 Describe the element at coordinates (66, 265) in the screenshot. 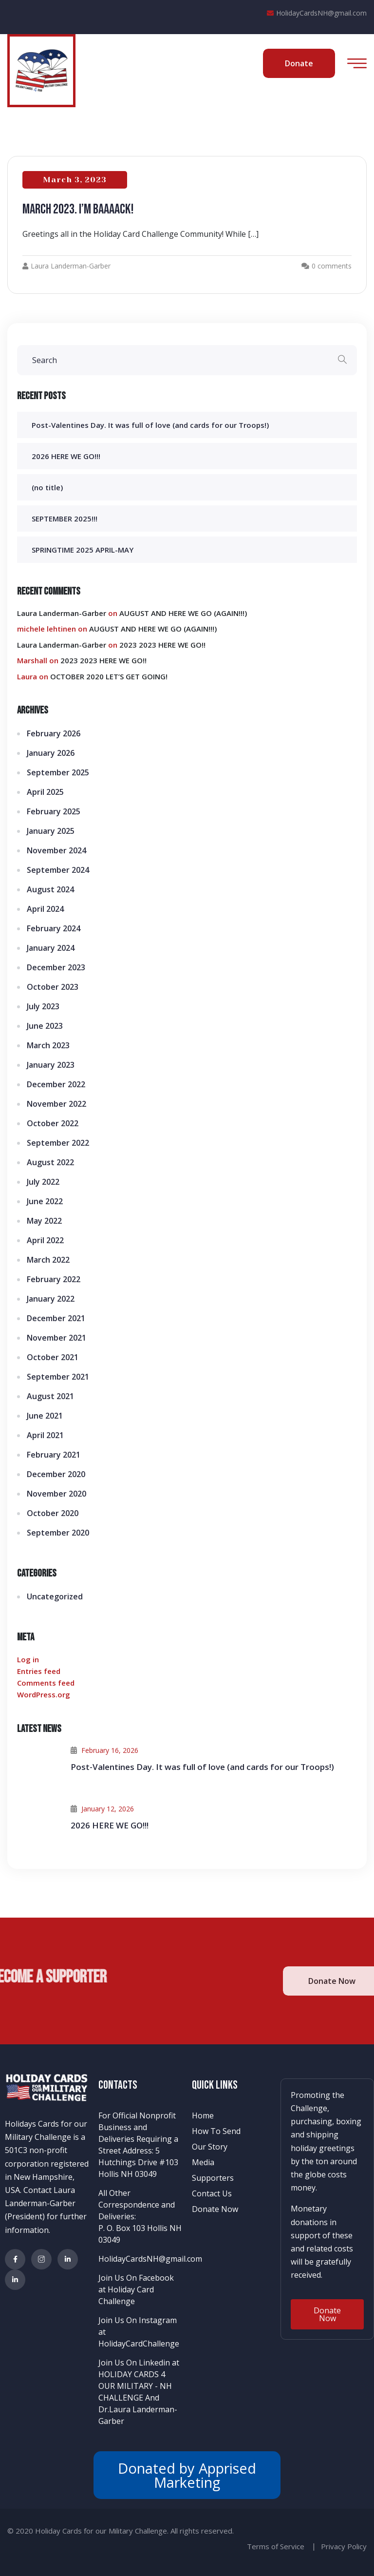

I see `Laura Landerman-Garber` at that location.